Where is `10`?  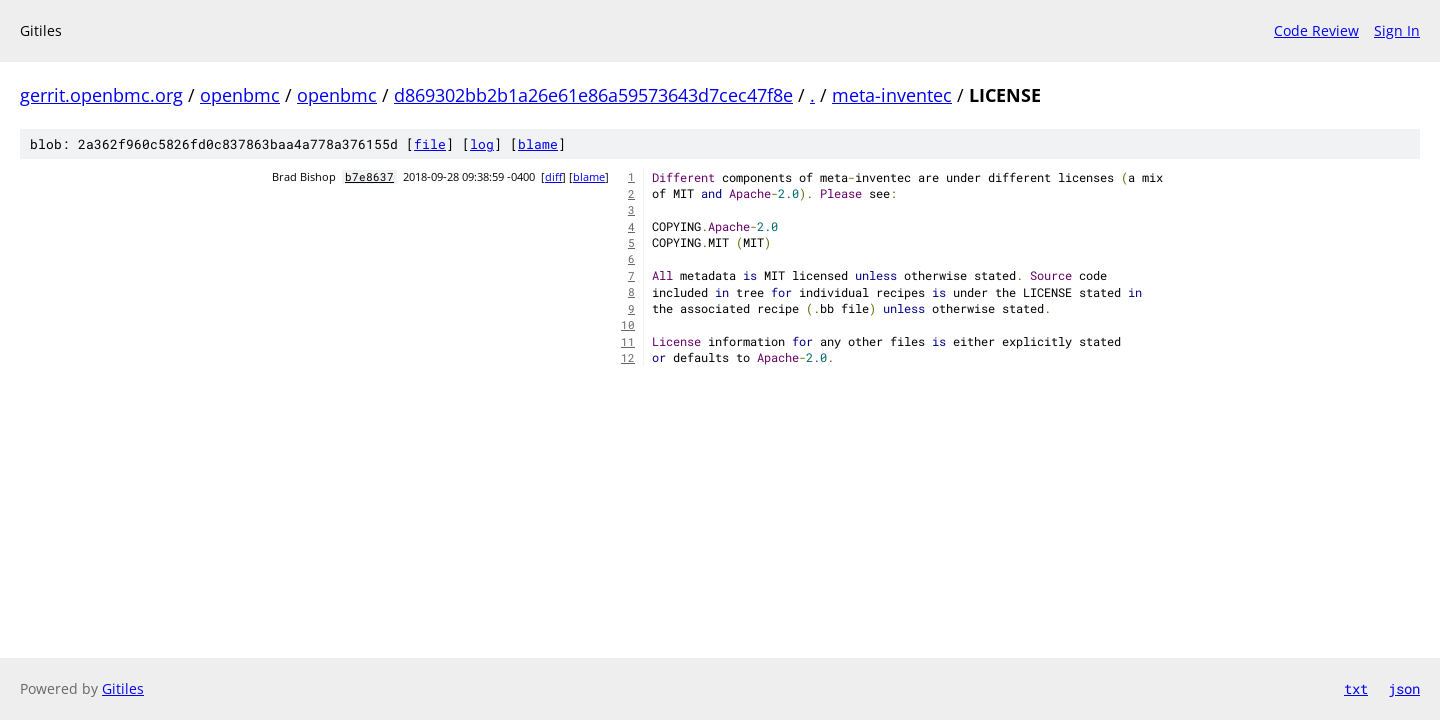
10 is located at coordinates (628, 325).